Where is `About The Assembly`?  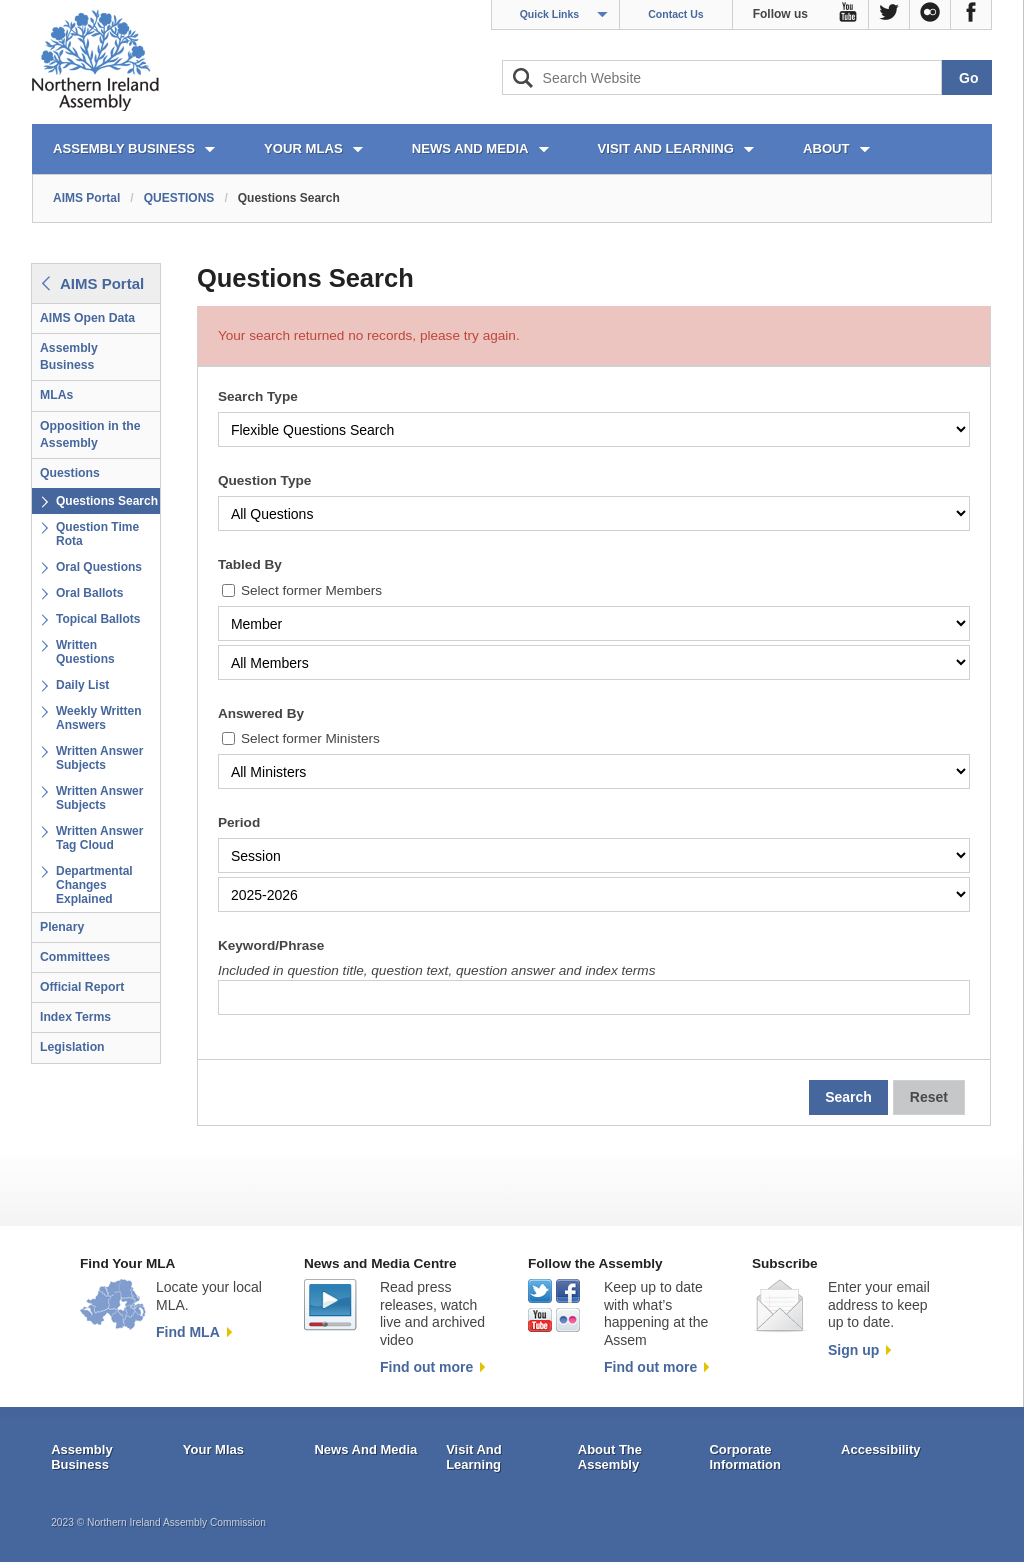 About The Assembly is located at coordinates (610, 1457).